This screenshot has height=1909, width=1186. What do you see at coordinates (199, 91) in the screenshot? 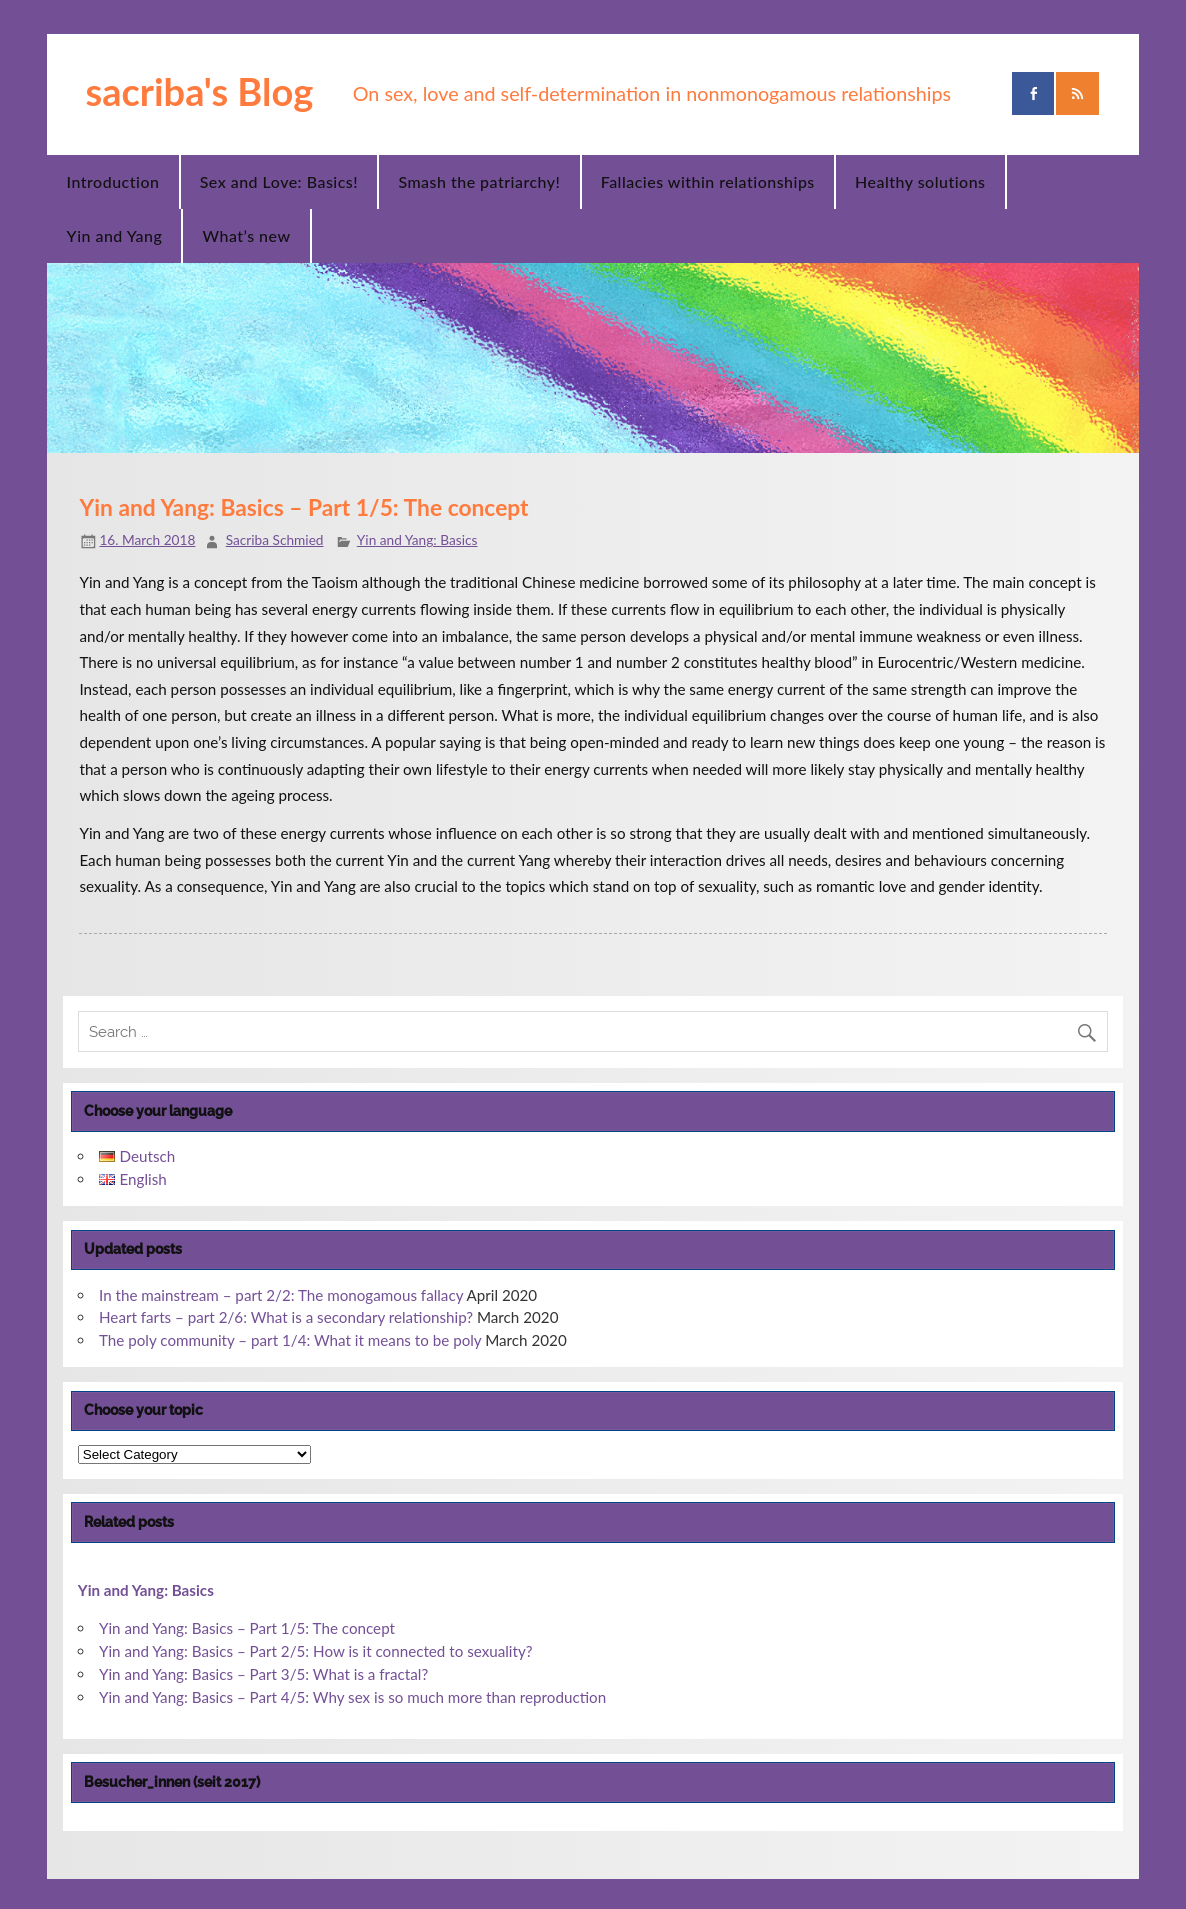
I see `sacriba's Blog` at bounding box center [199, 91].